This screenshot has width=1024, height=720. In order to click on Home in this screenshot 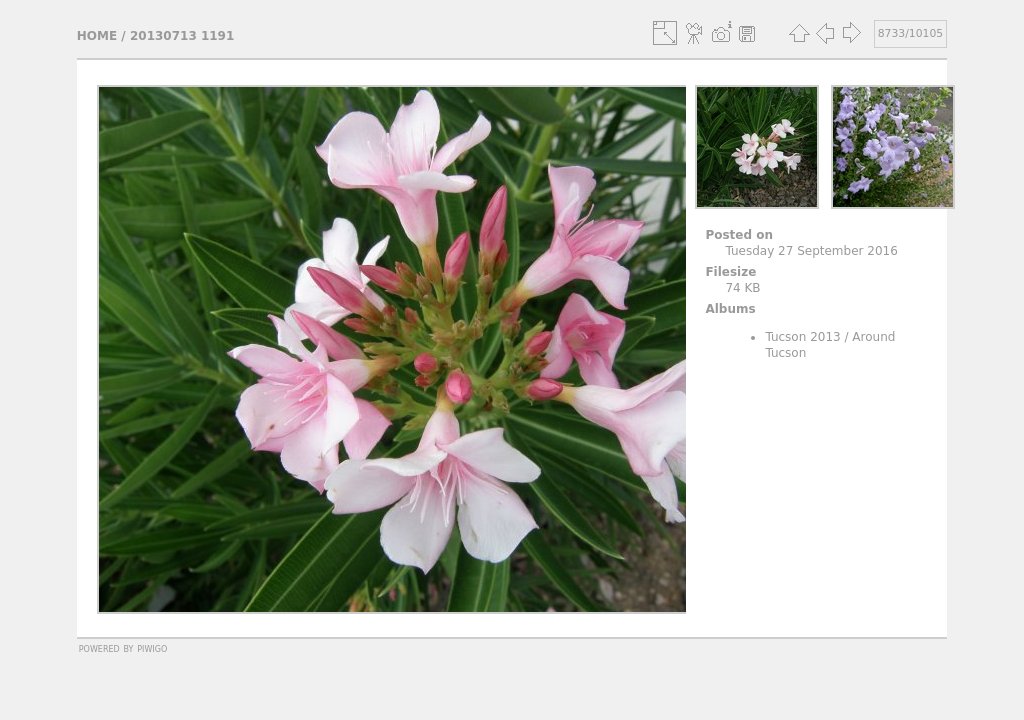, I will do `click(97, 36)`.